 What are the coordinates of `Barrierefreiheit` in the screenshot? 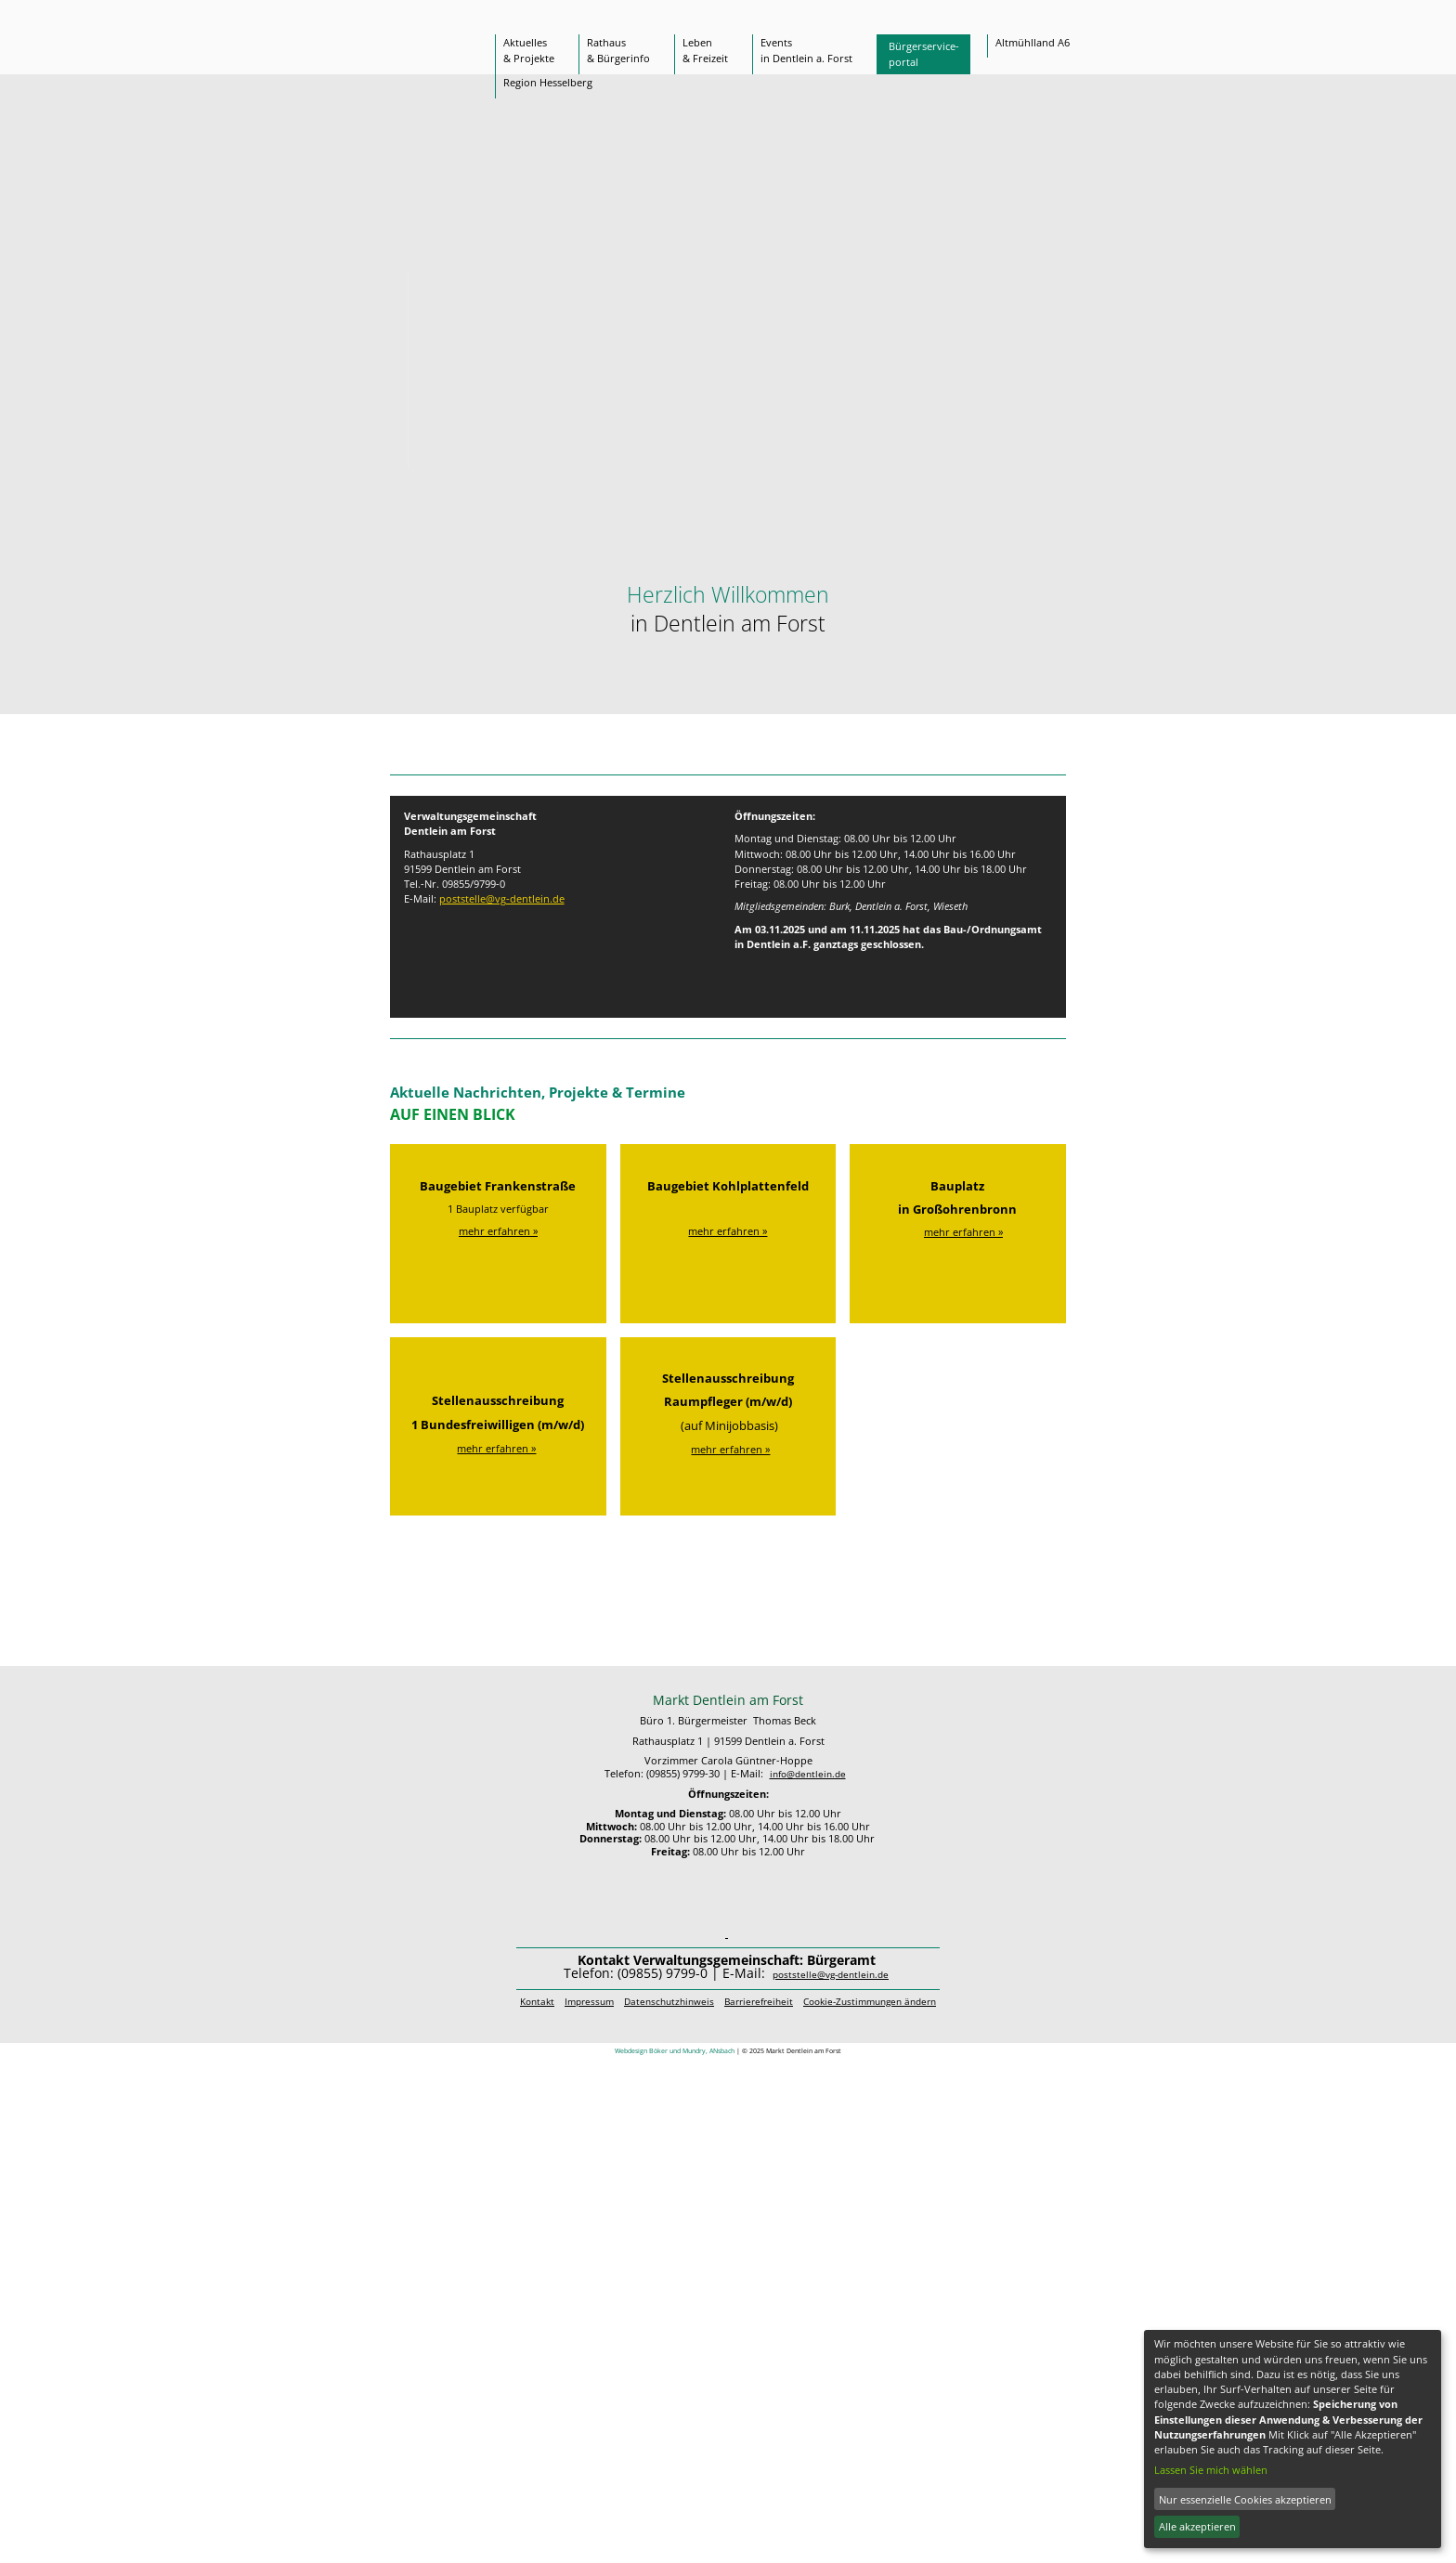 It's located at (758, 2002).